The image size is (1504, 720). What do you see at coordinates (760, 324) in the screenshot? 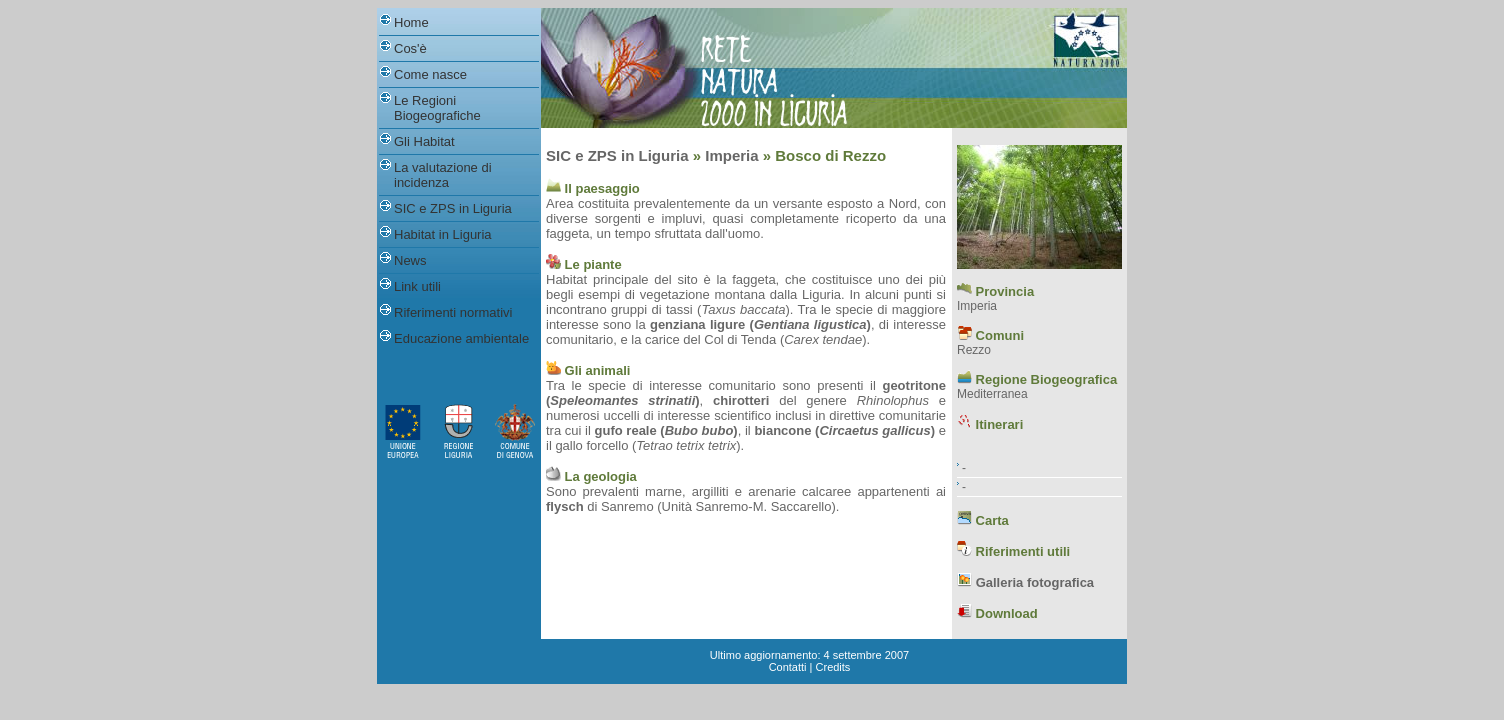
I see `genziana ligure ()` at bounding box center [760, 324].